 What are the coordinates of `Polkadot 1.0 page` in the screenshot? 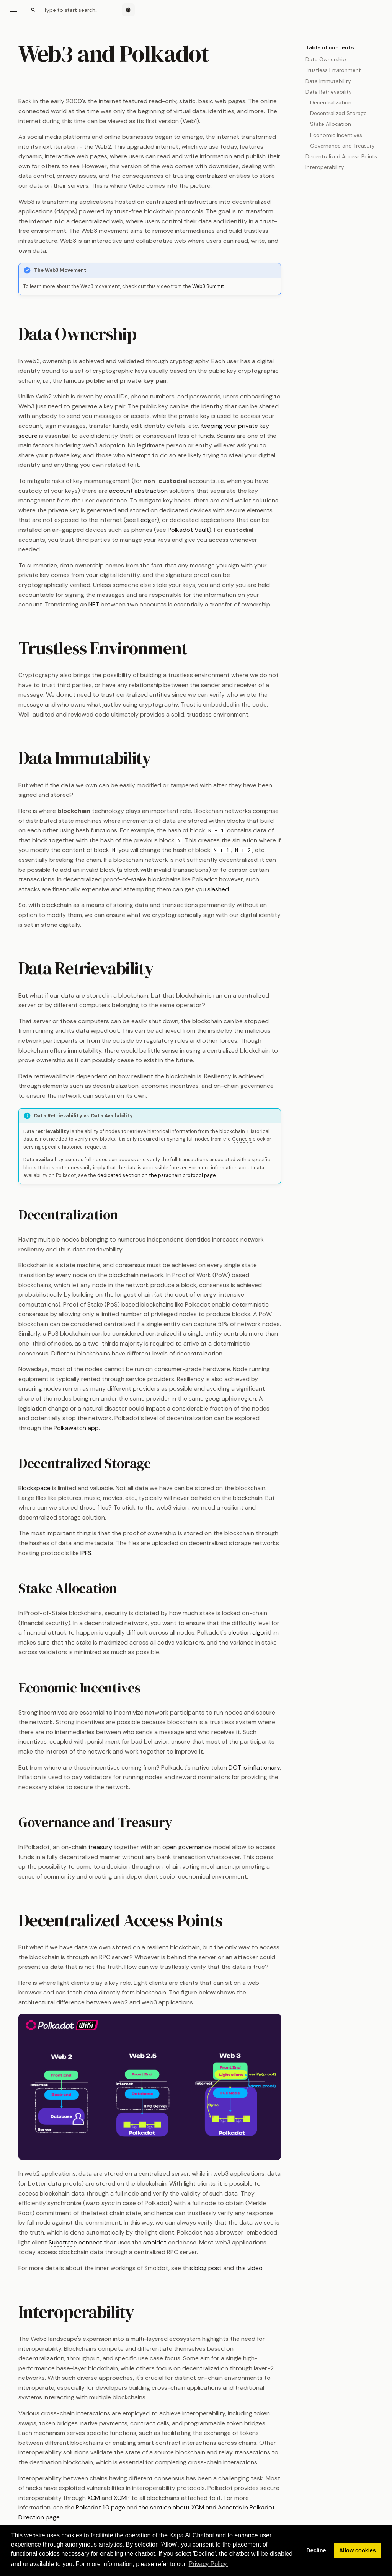 It's located at (100, 2507).